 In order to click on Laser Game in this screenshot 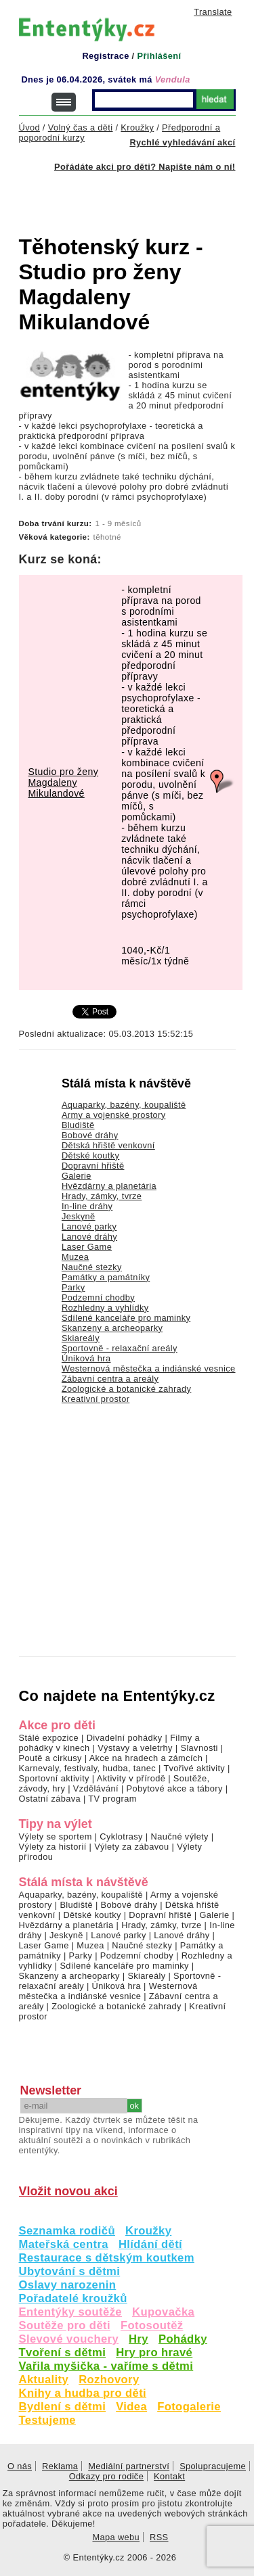, I will do `click(87, 1247)`.